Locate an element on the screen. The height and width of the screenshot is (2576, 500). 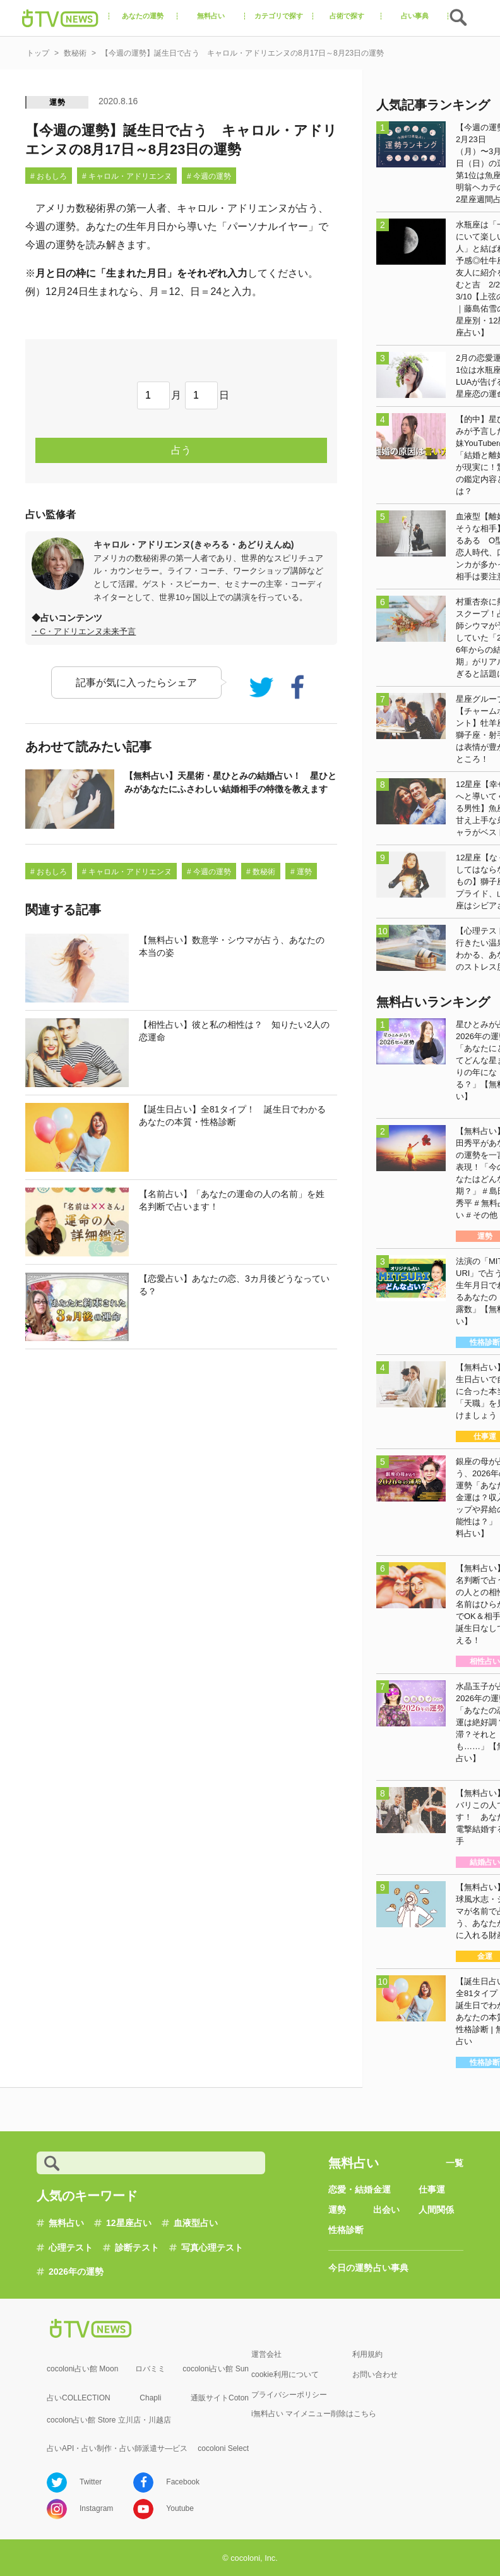
運営会社 is located at coordinates (266, 2354).